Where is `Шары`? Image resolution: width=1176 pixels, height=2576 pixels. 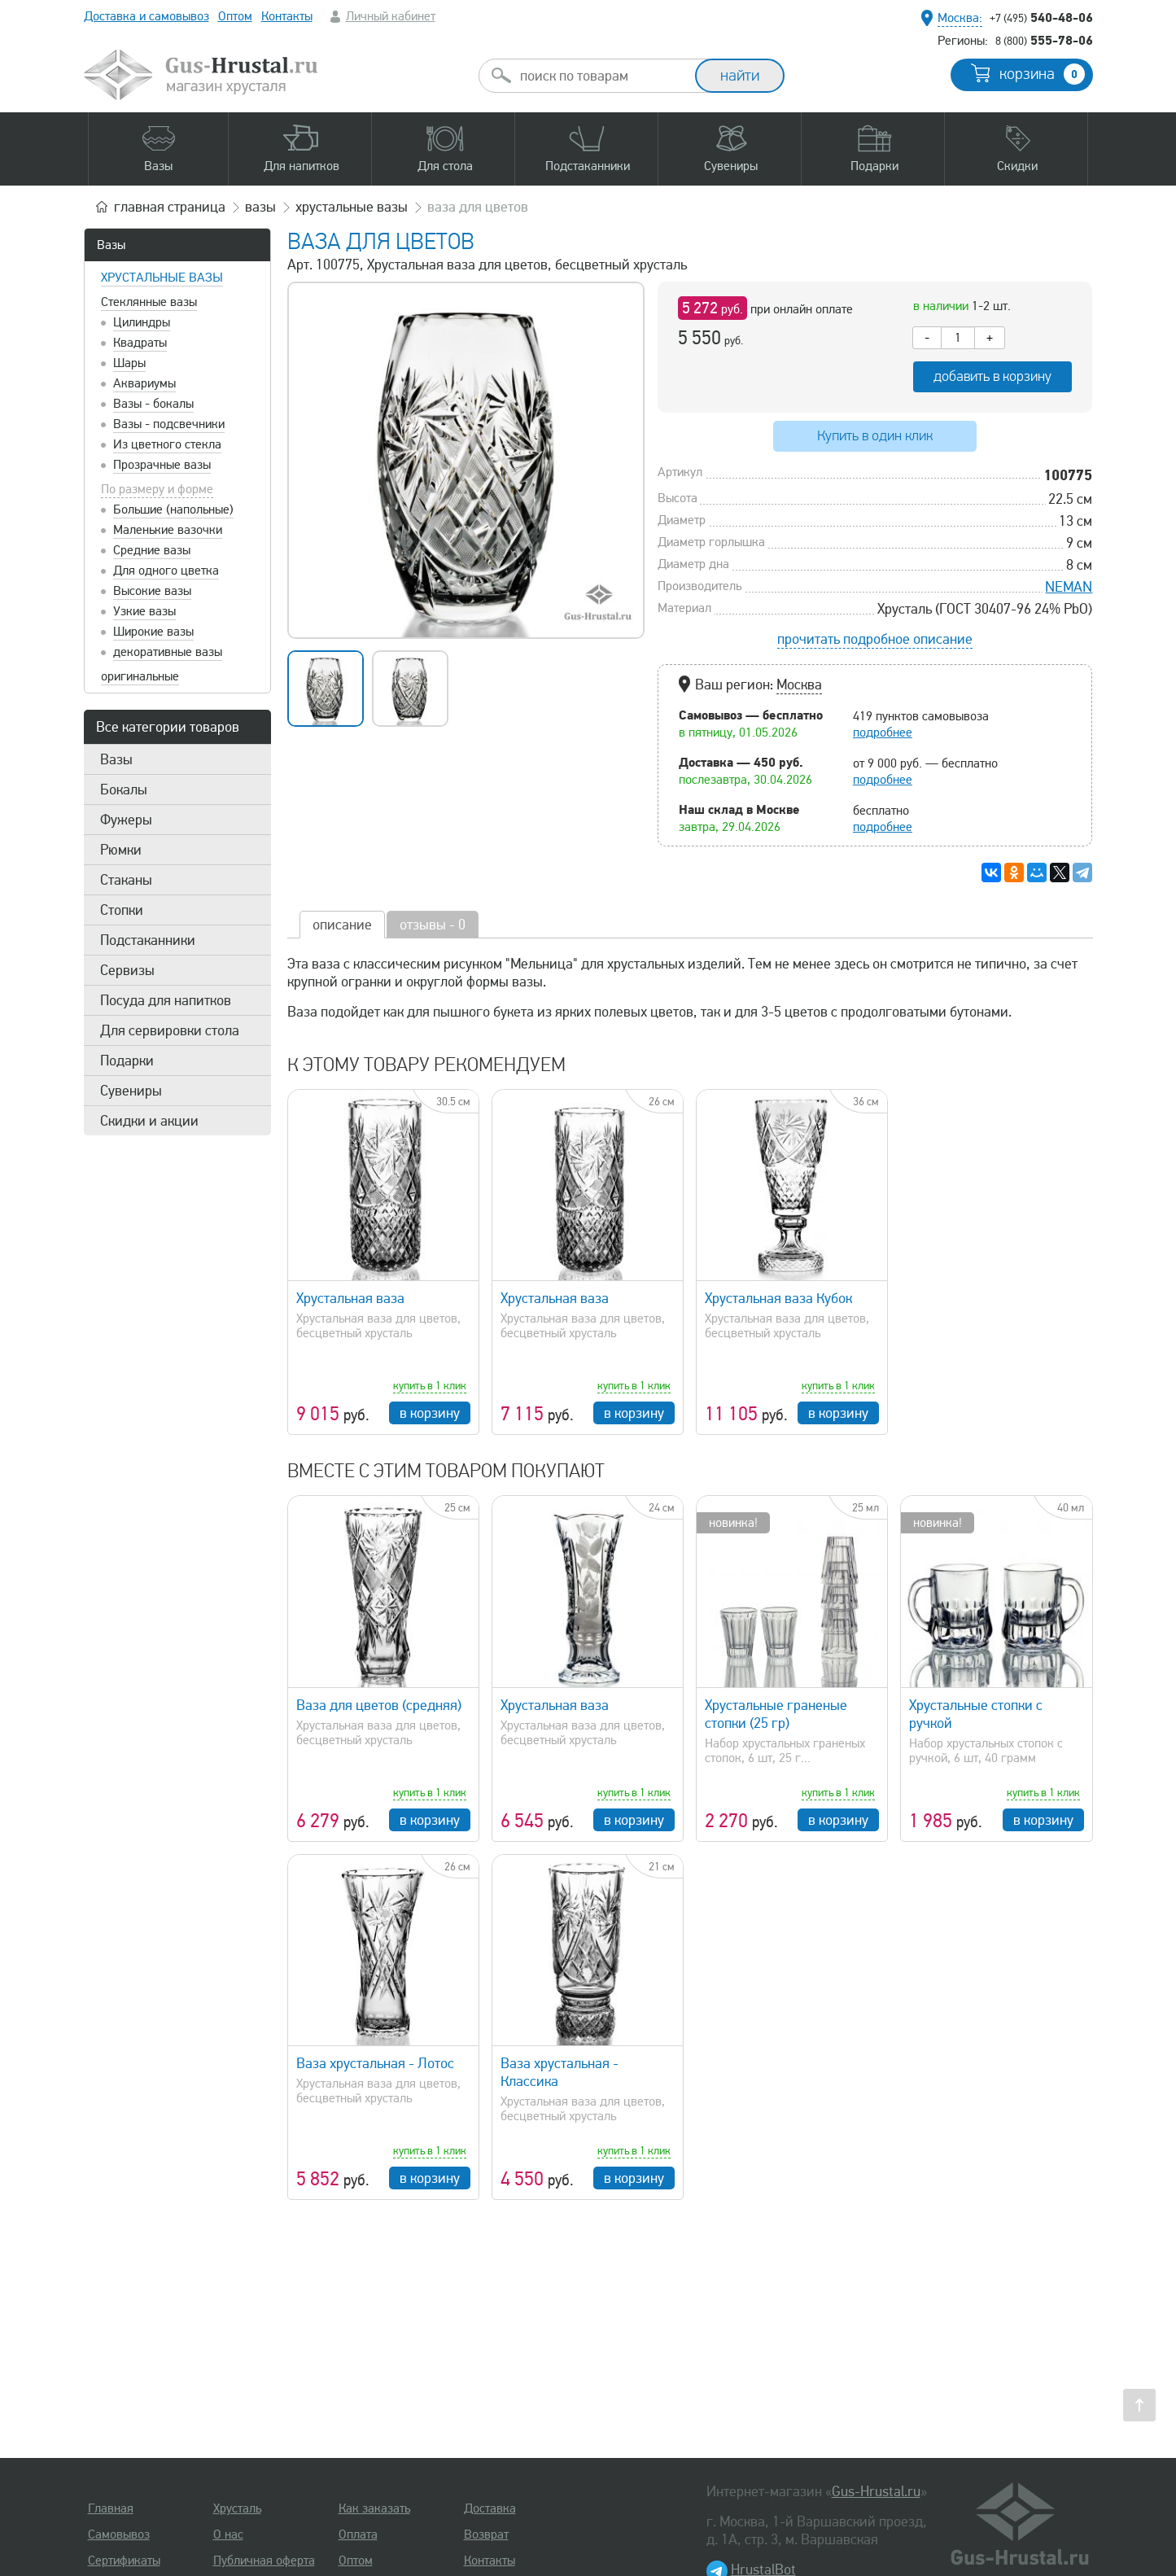 Шары is located at coordinates (129, 363).